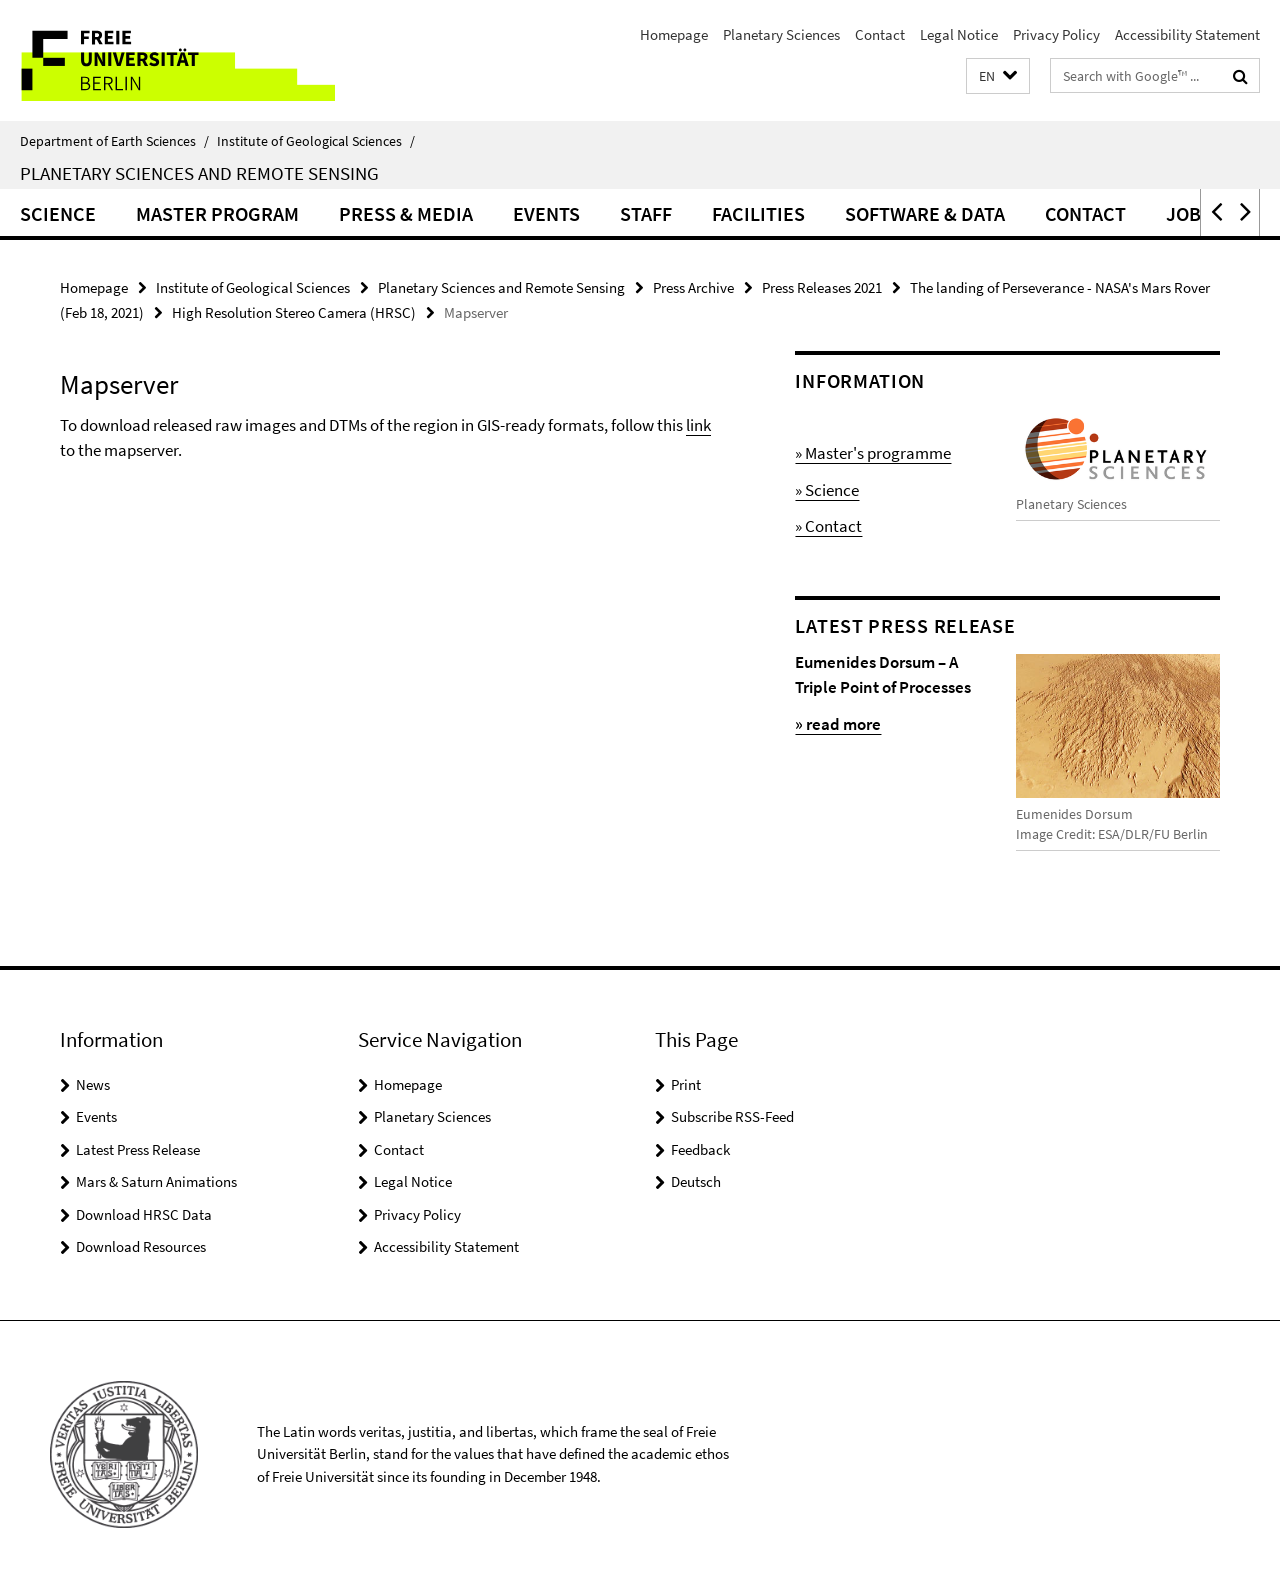 This screenshot has height=1588, width=1280. I want to click on Press Releases 2021, so click(822, 287).